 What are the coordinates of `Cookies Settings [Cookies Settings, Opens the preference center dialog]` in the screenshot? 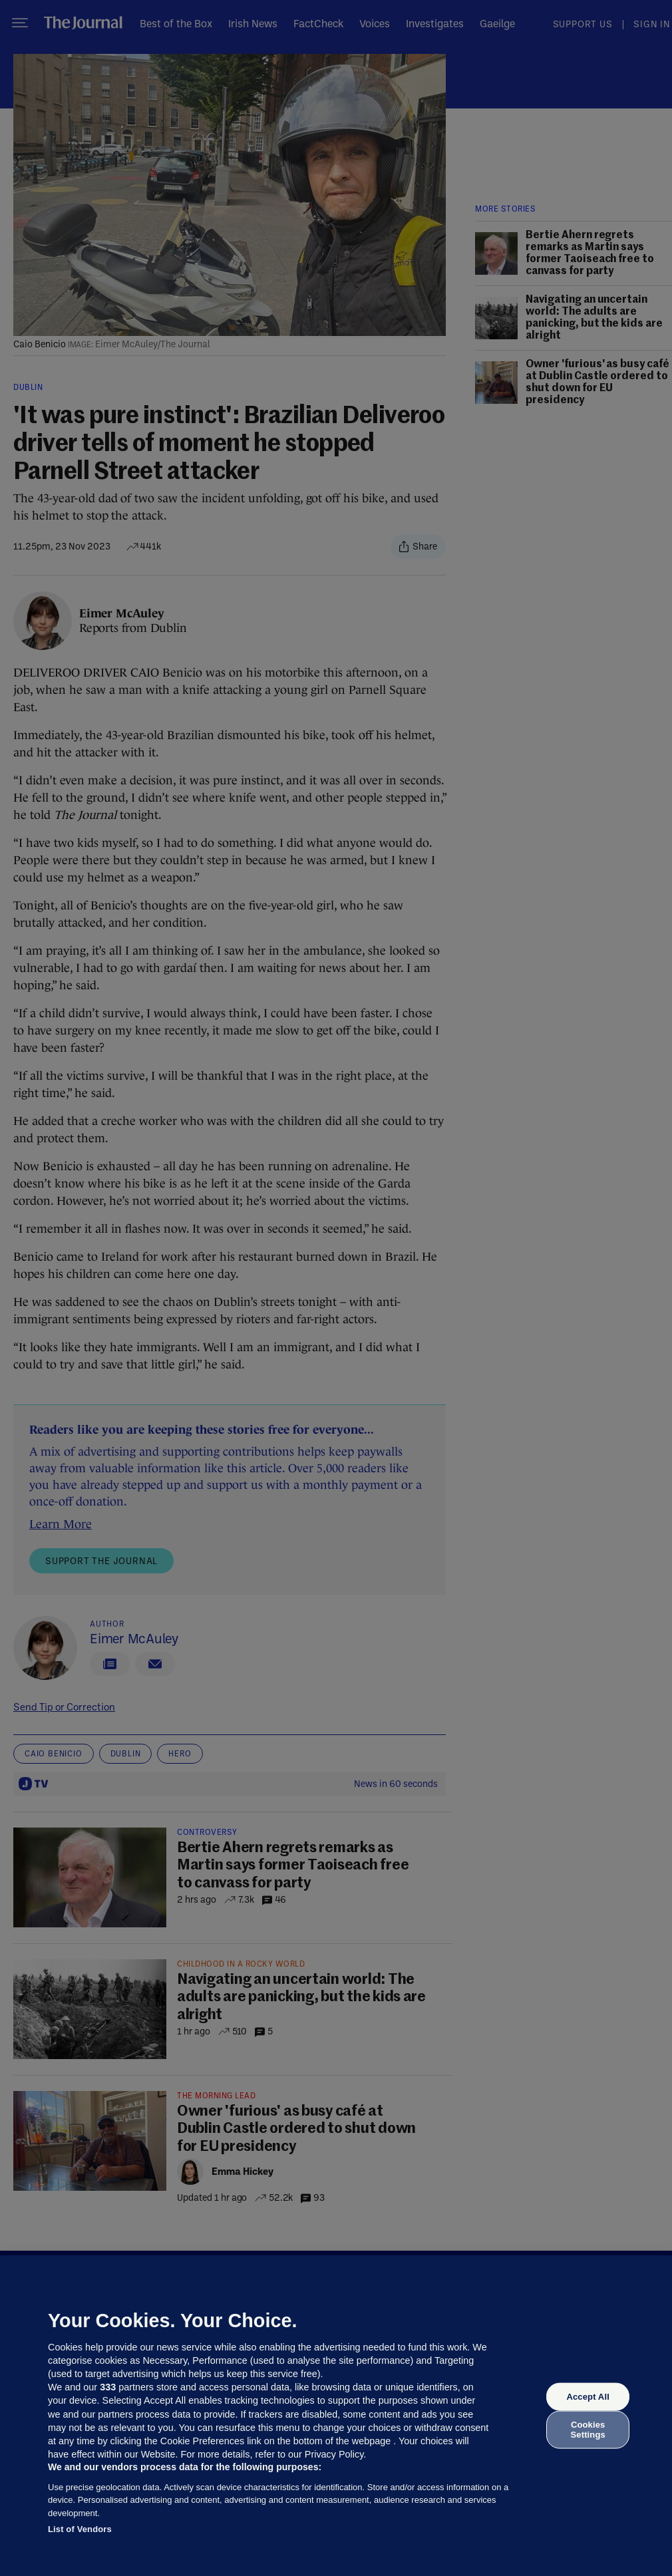 It's located at (588, 2429).